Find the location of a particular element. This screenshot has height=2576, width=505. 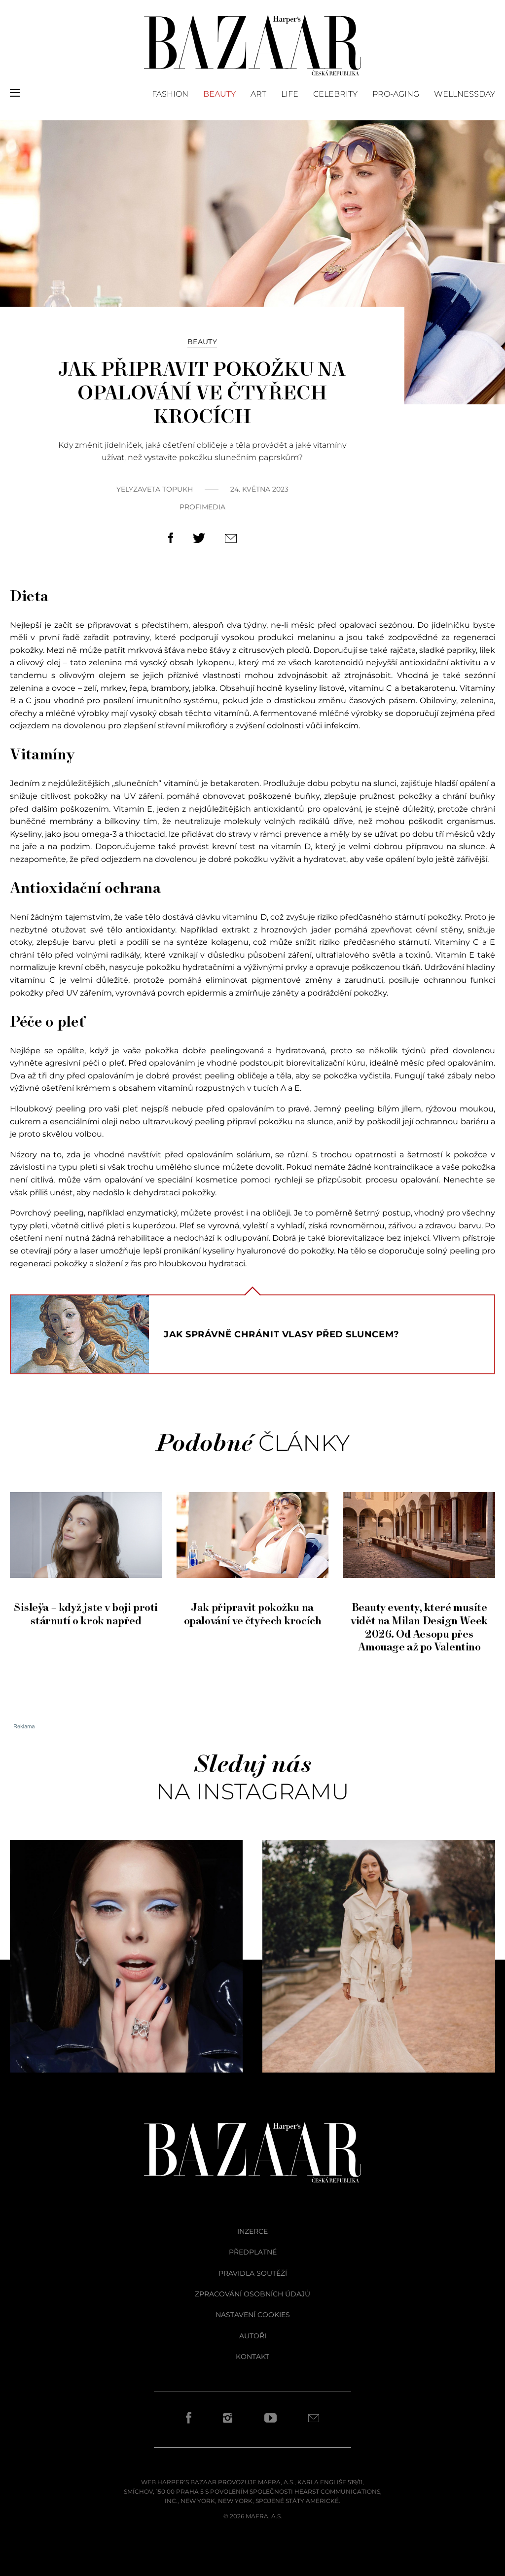

Fashion is located at coordinates (170, 94).